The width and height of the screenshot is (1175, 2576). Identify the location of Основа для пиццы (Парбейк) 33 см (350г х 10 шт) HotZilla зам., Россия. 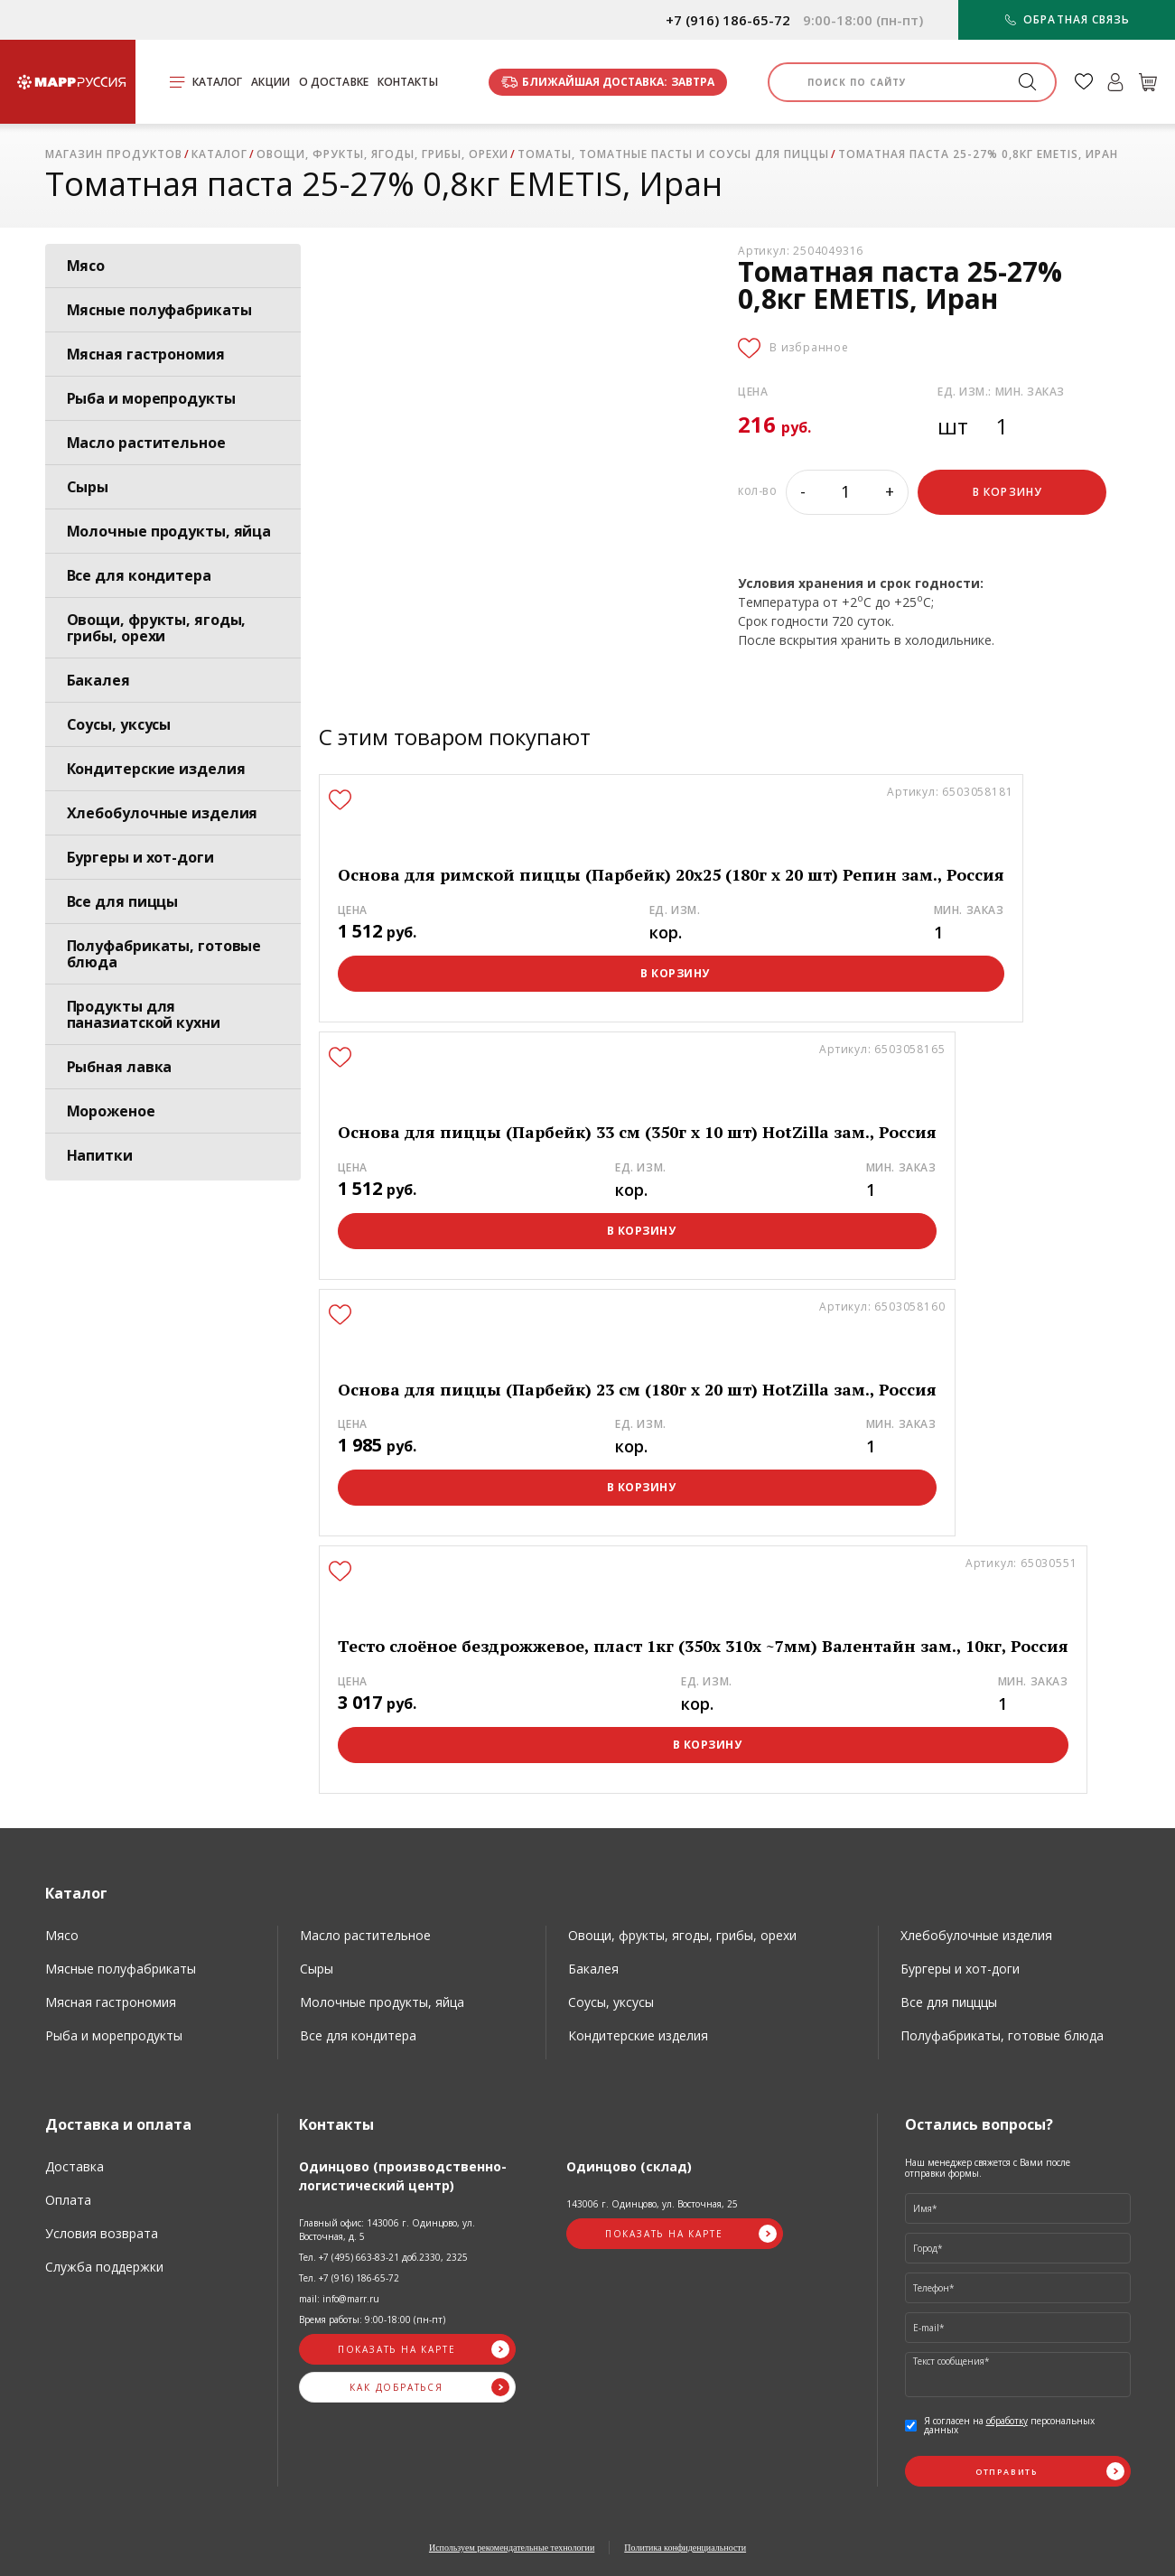
(637, 1132).